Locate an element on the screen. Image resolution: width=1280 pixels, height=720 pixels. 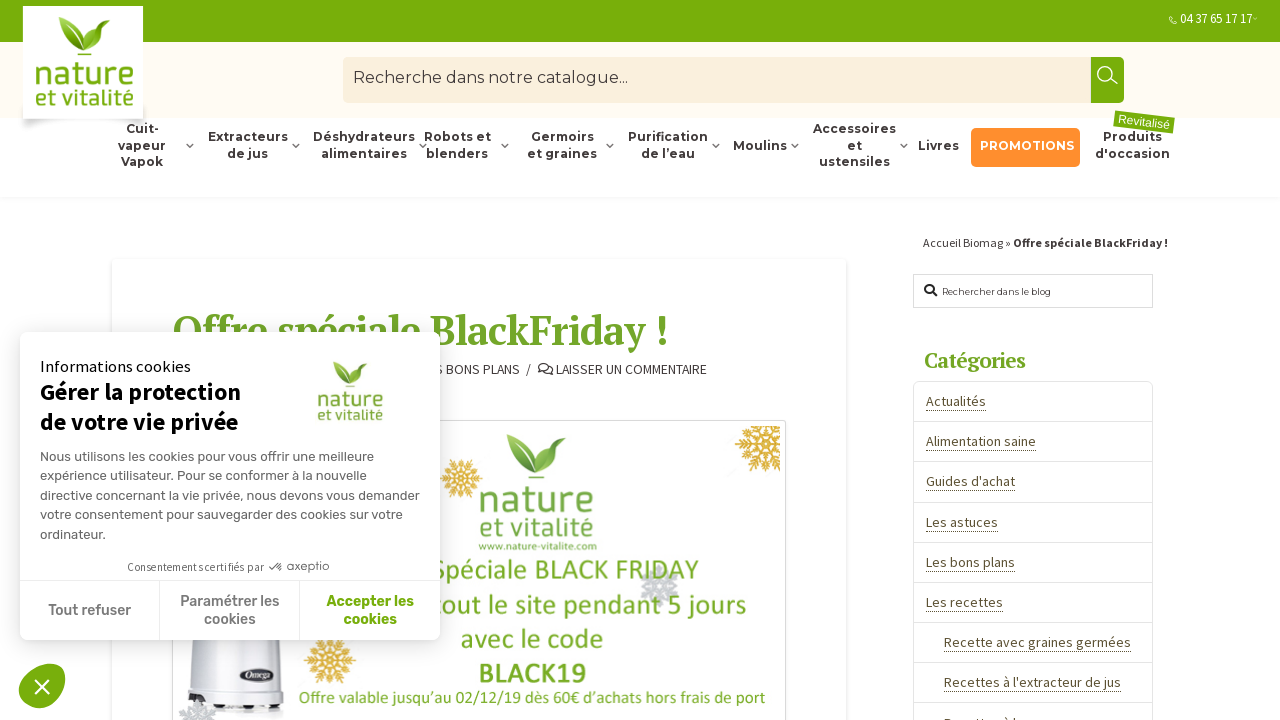
Produits d'occasion is located at coordinates (1135, 144).